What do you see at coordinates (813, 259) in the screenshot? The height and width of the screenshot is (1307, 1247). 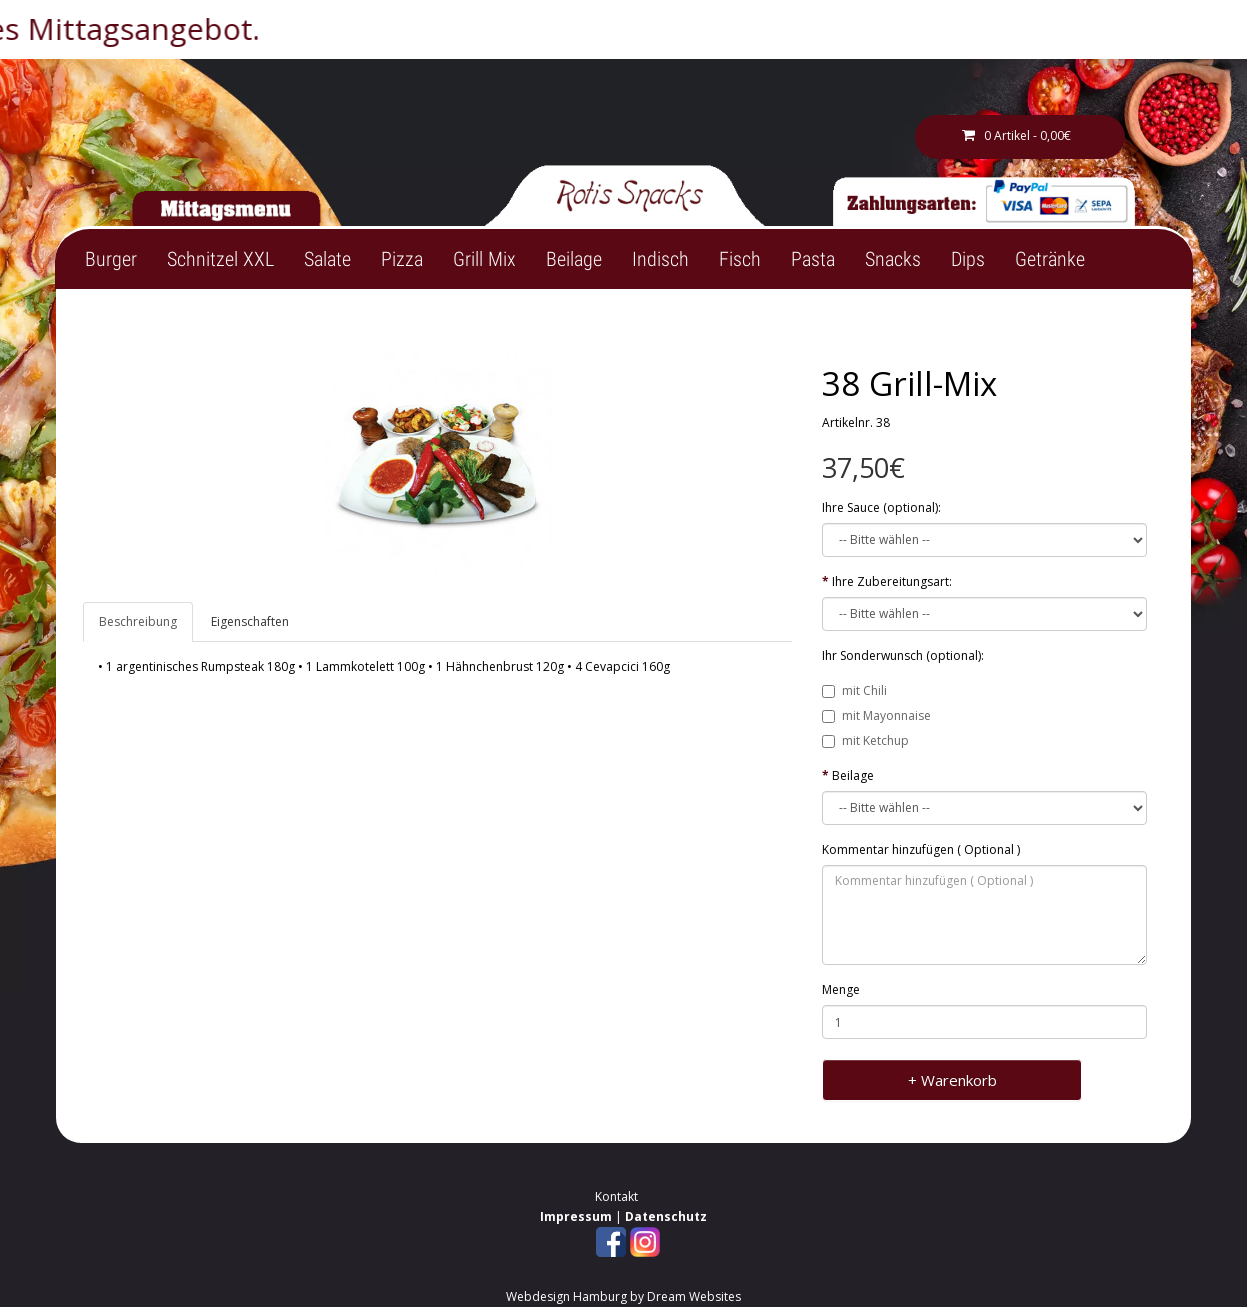 I see `Pasta` at bounding box center [813, 259].